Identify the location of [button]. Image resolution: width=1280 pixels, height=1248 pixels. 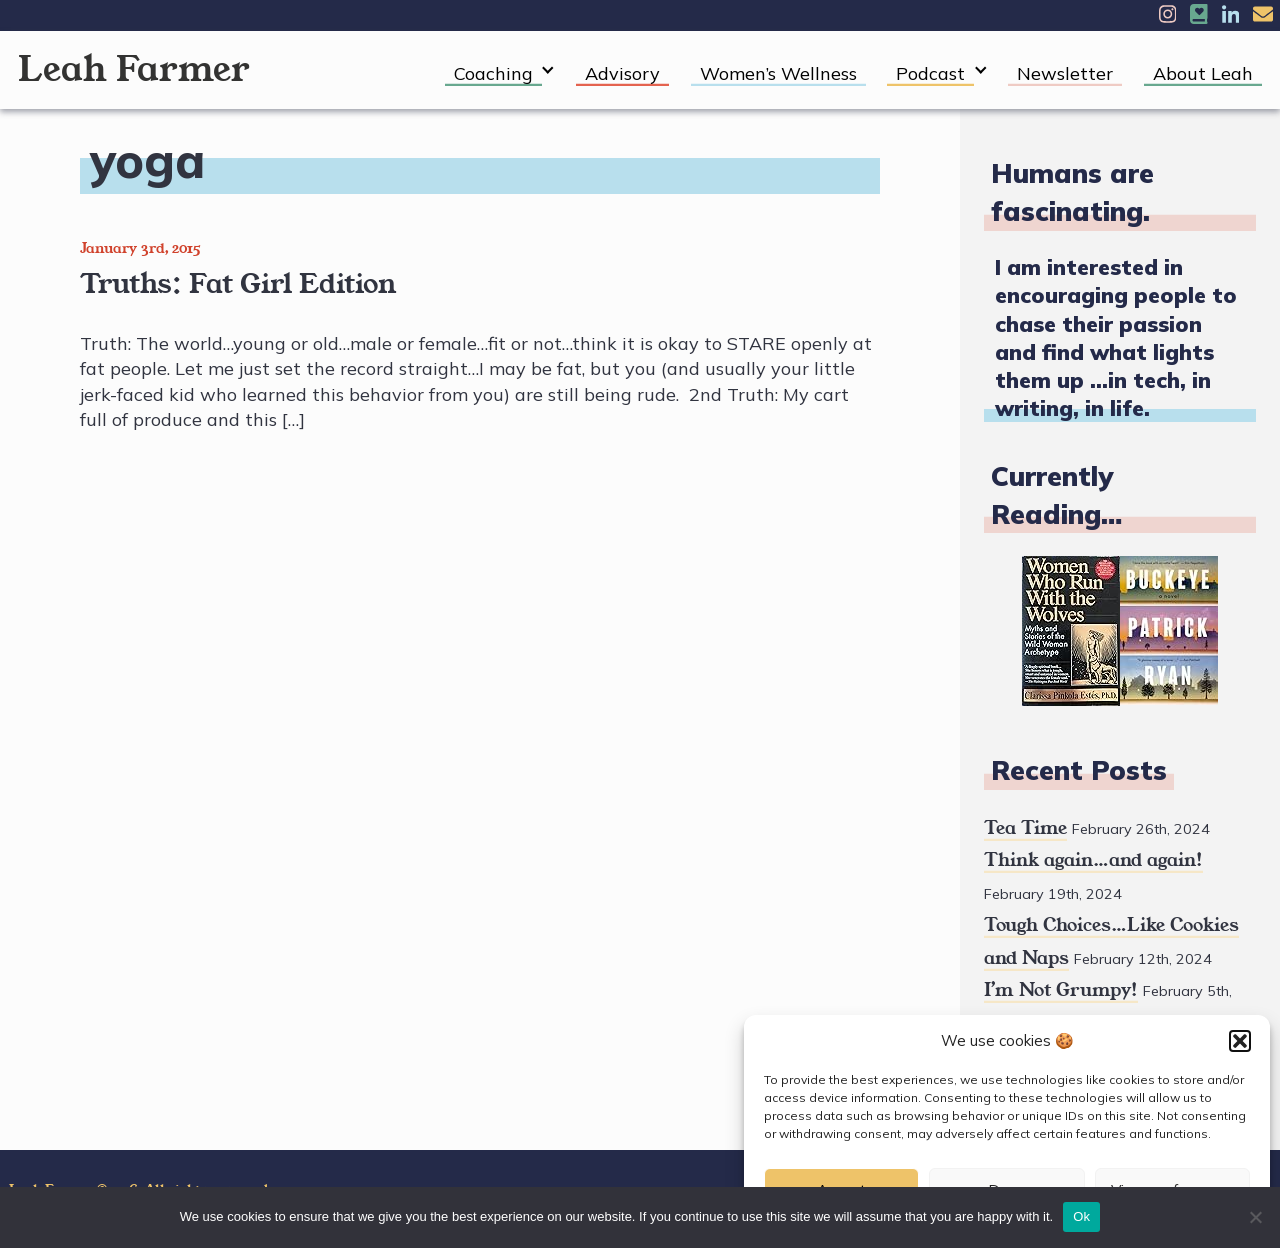
(1240, 1041).